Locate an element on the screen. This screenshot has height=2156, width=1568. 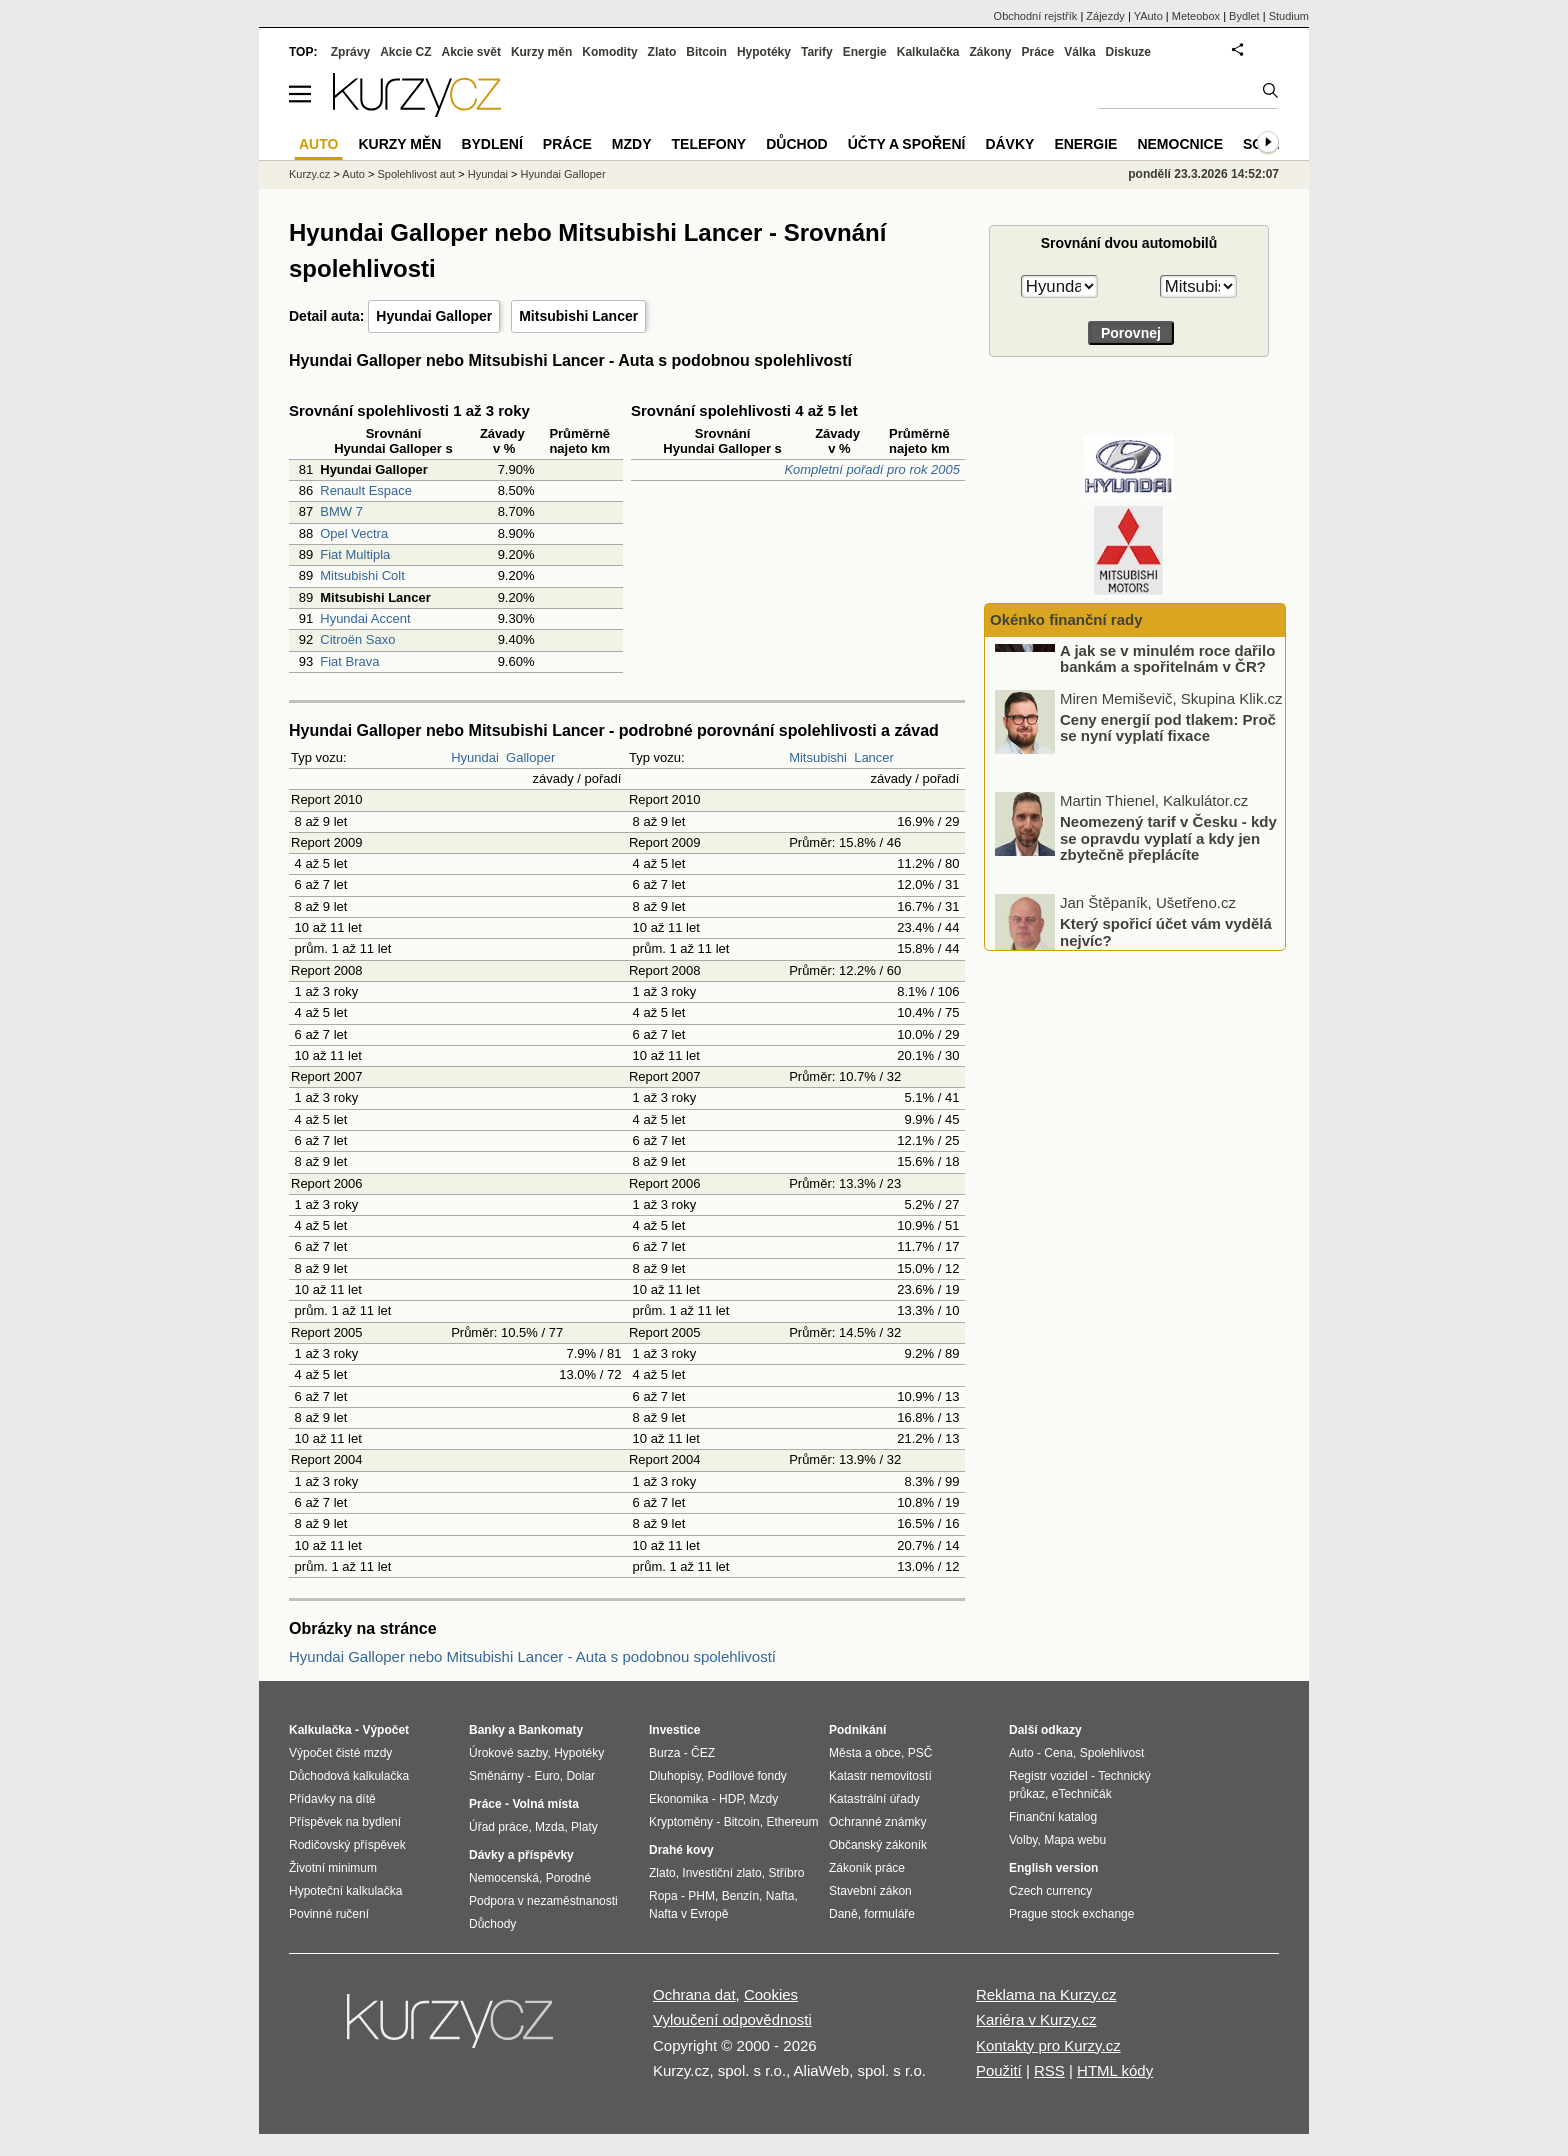
Banky is located at coordinates (487, 1730).